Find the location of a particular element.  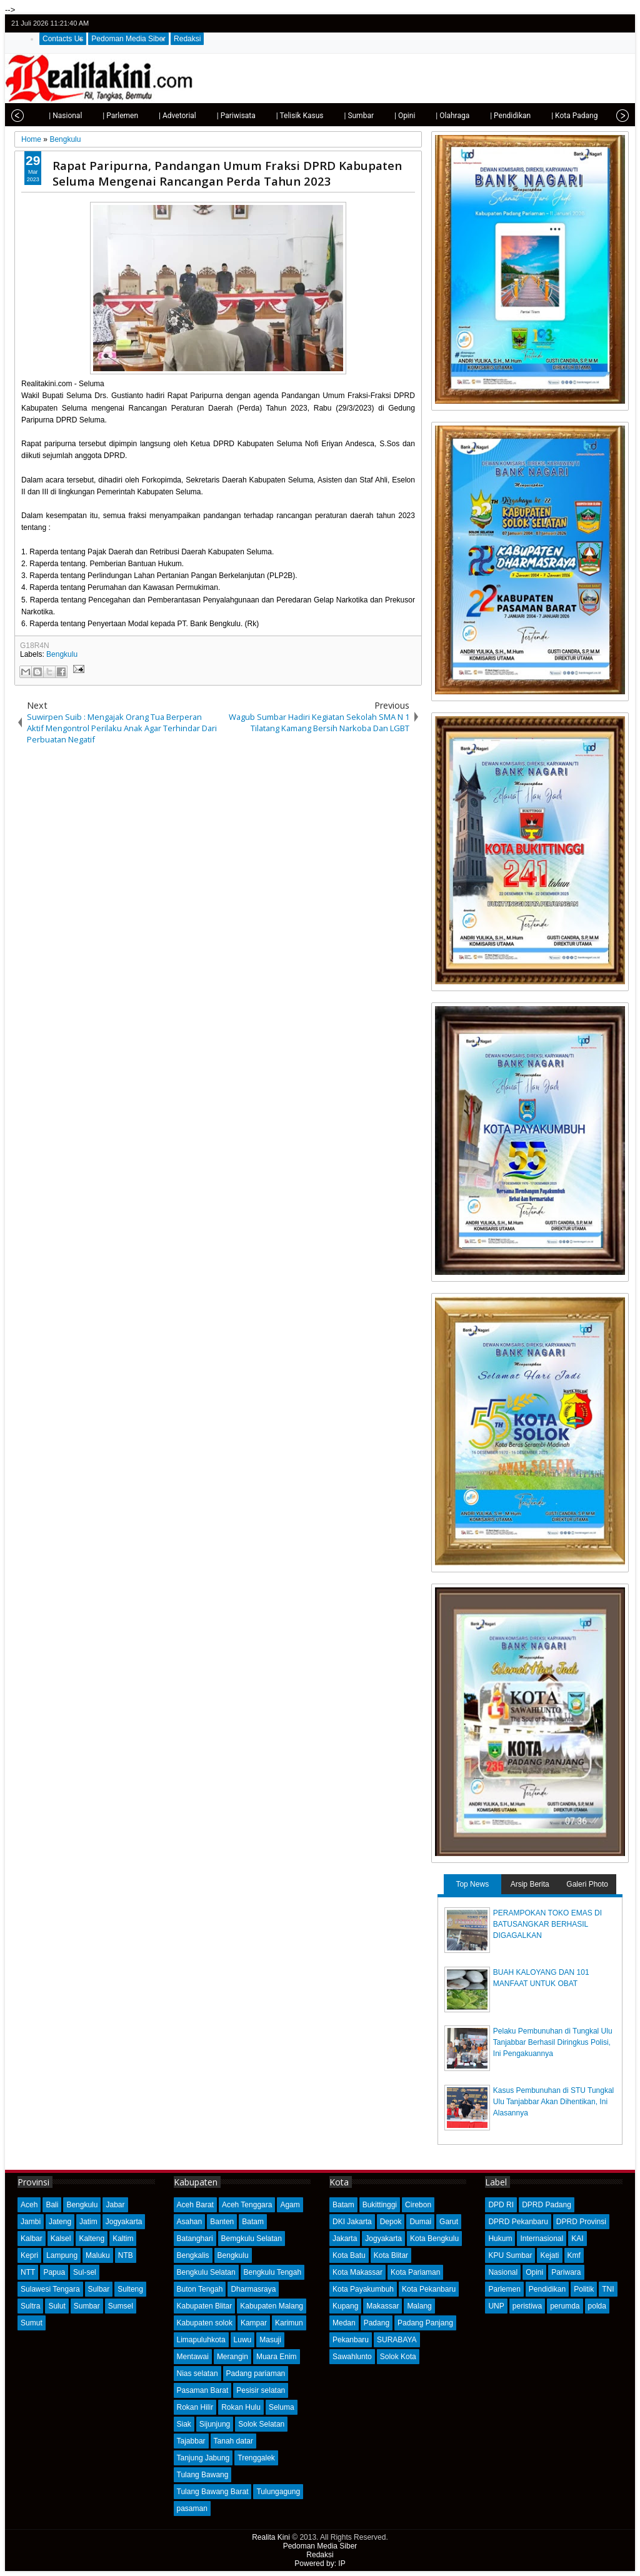

UNP is located at coordinates (496, 2306).